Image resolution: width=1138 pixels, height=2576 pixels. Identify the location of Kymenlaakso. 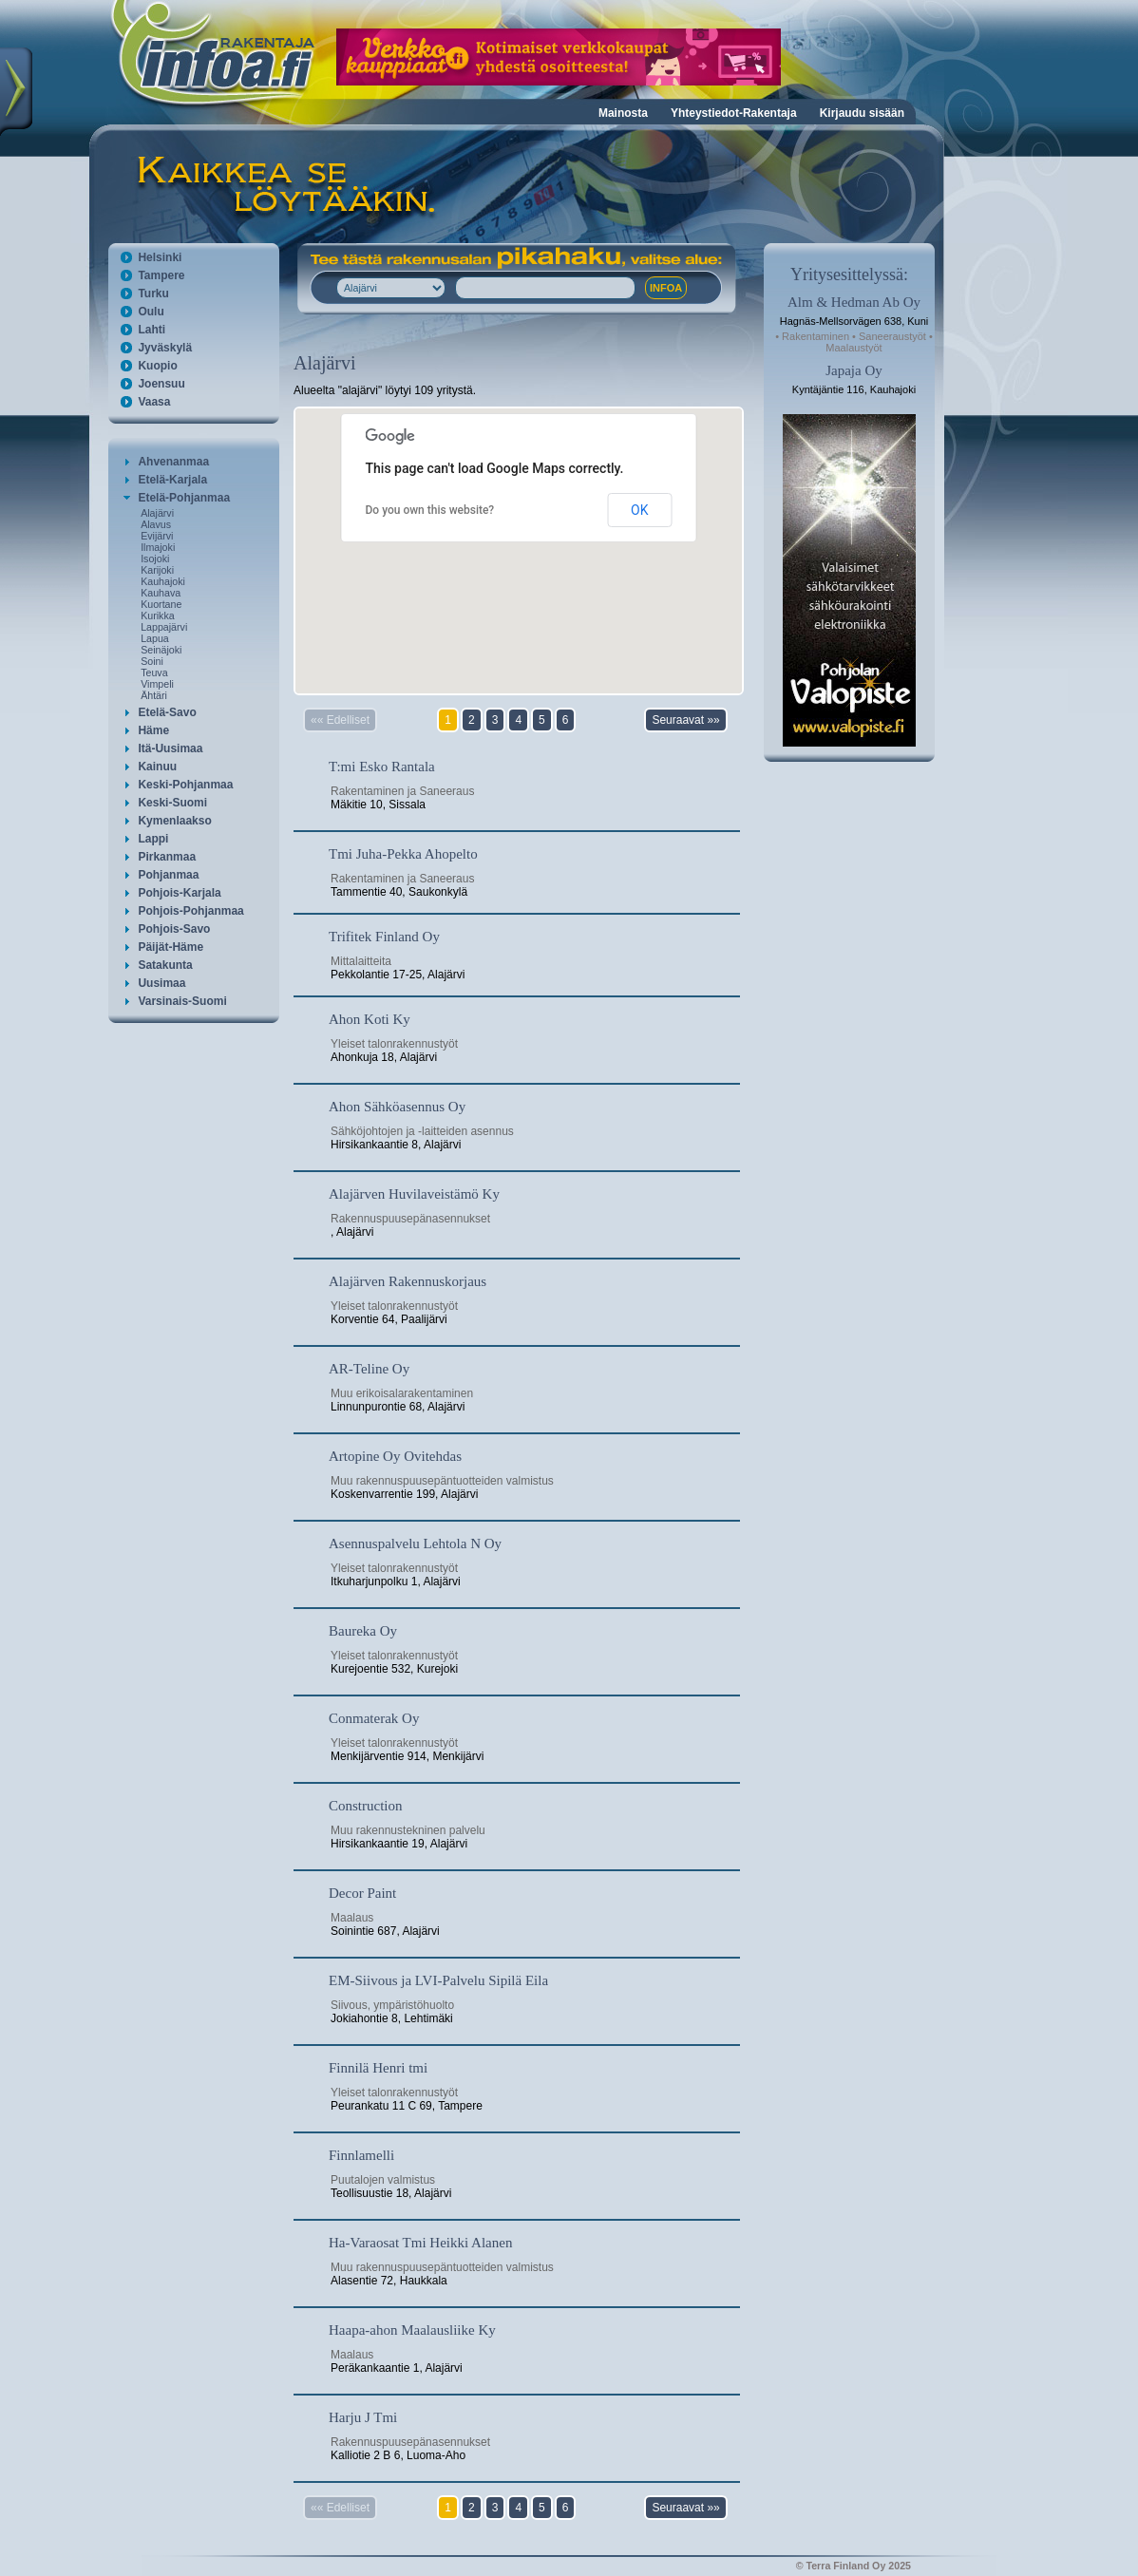
(174, 820).